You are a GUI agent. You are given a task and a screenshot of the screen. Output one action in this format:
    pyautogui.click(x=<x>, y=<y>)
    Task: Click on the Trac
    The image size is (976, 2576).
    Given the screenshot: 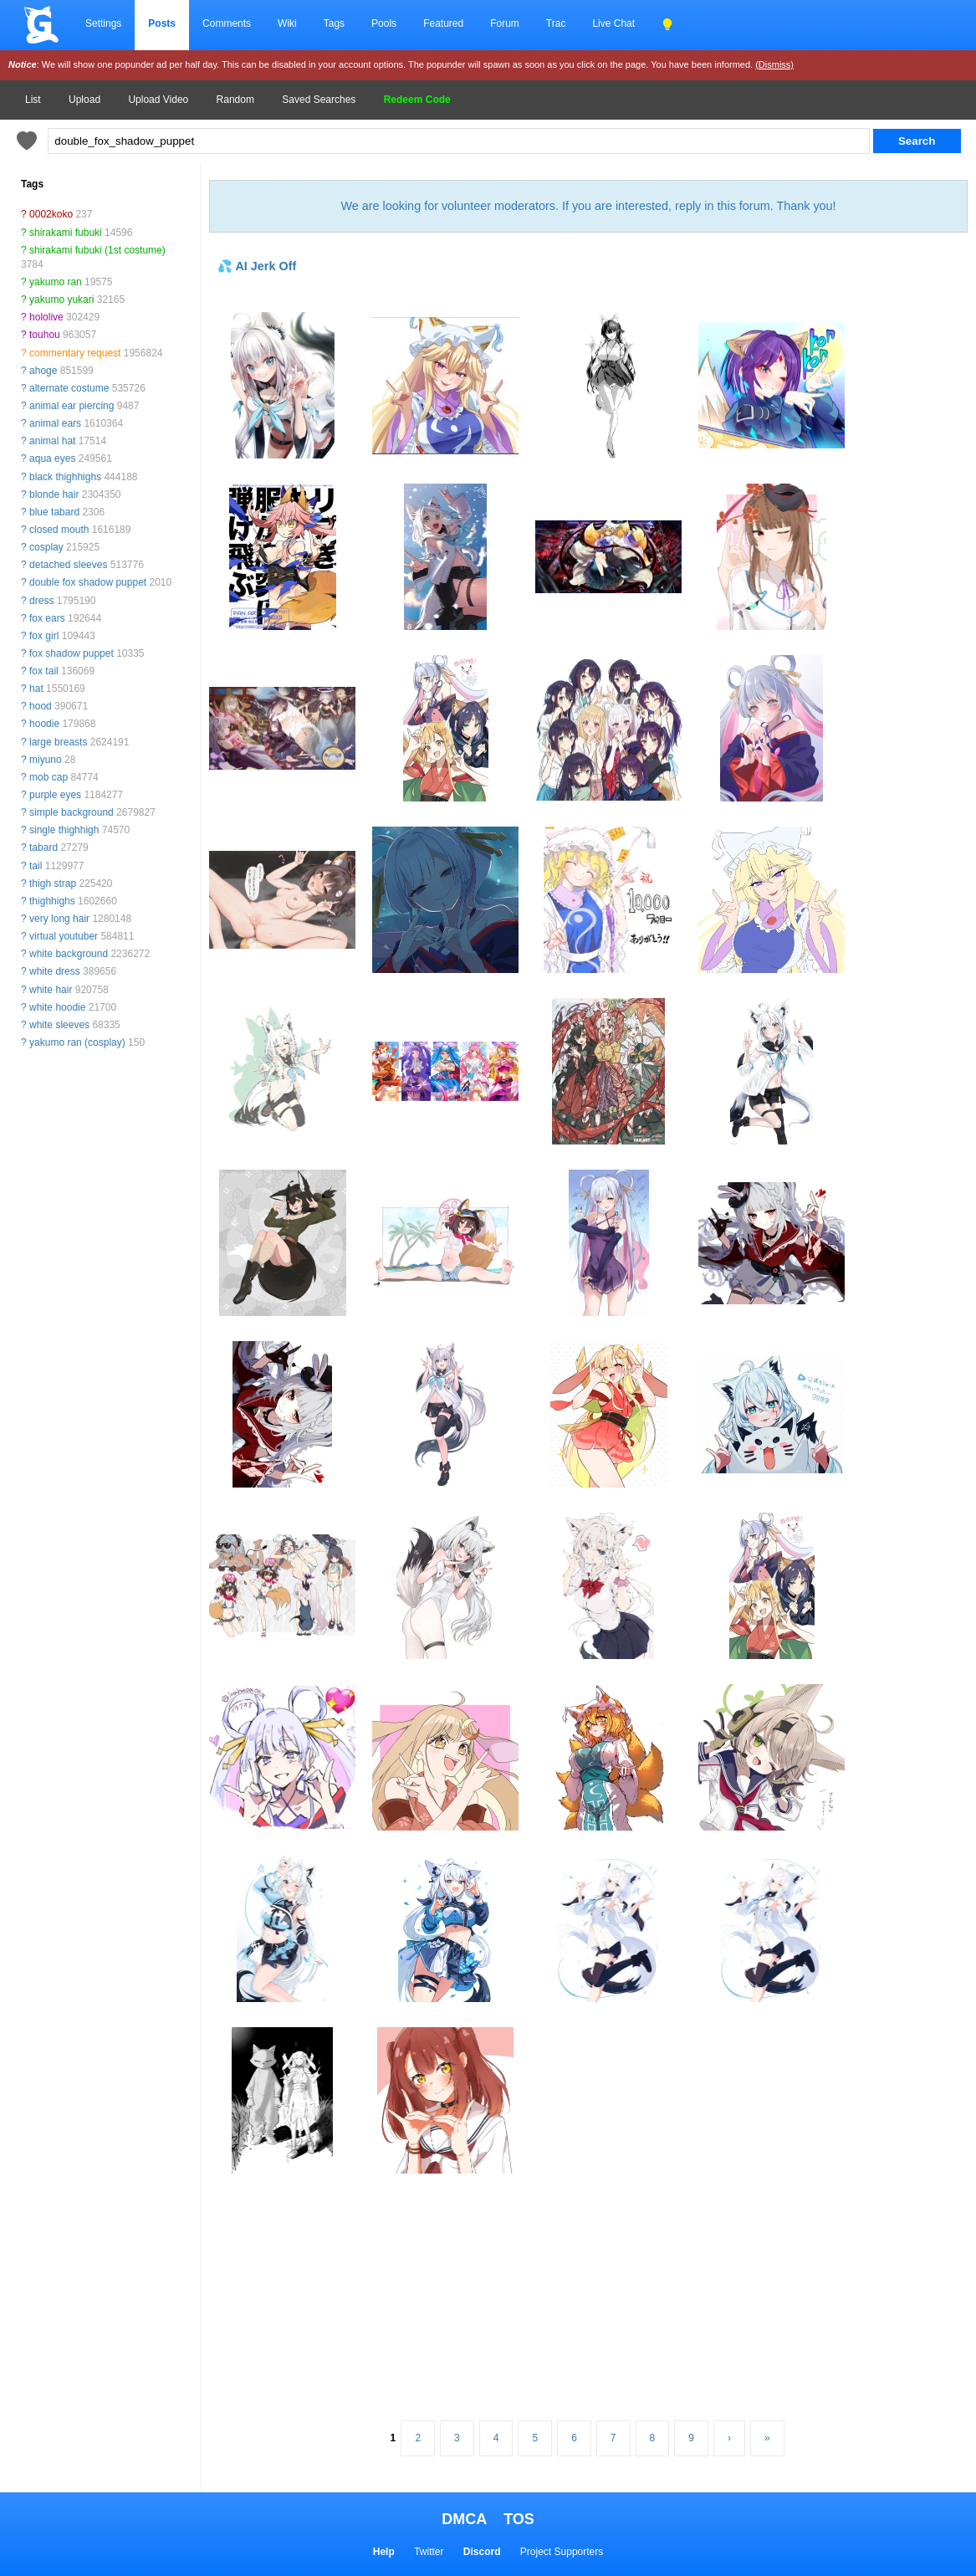 What is the action you would take?
    pyautogui.click(x=556, y=23)
    